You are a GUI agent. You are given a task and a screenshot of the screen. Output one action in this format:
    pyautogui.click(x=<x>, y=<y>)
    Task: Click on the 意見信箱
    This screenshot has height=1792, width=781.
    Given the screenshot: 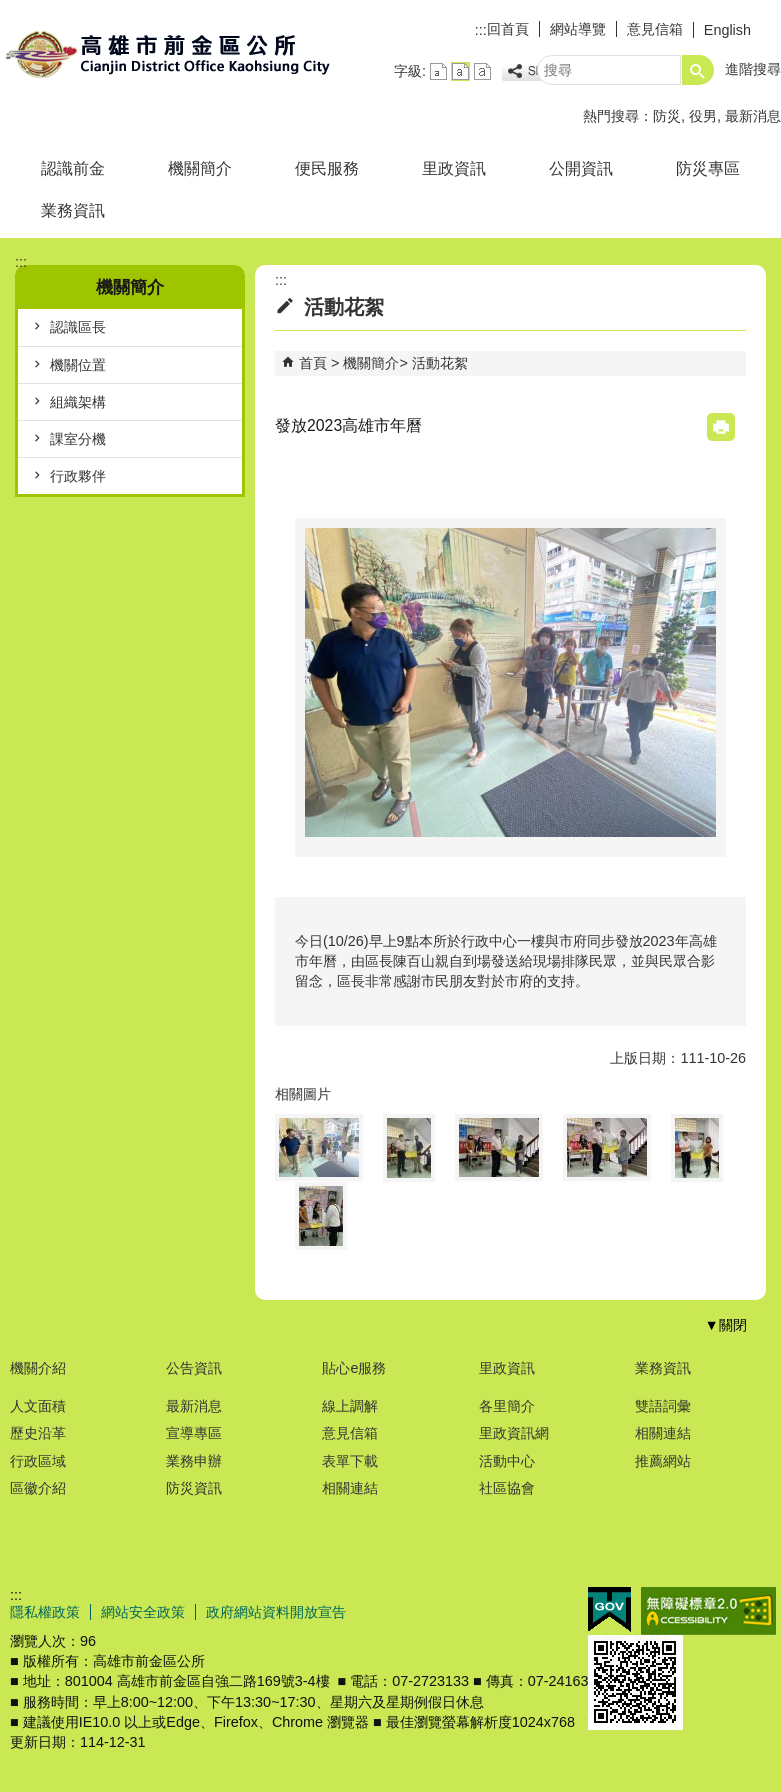 What is the action you would take?
    pyautogui.click(x=655, y=29)
    